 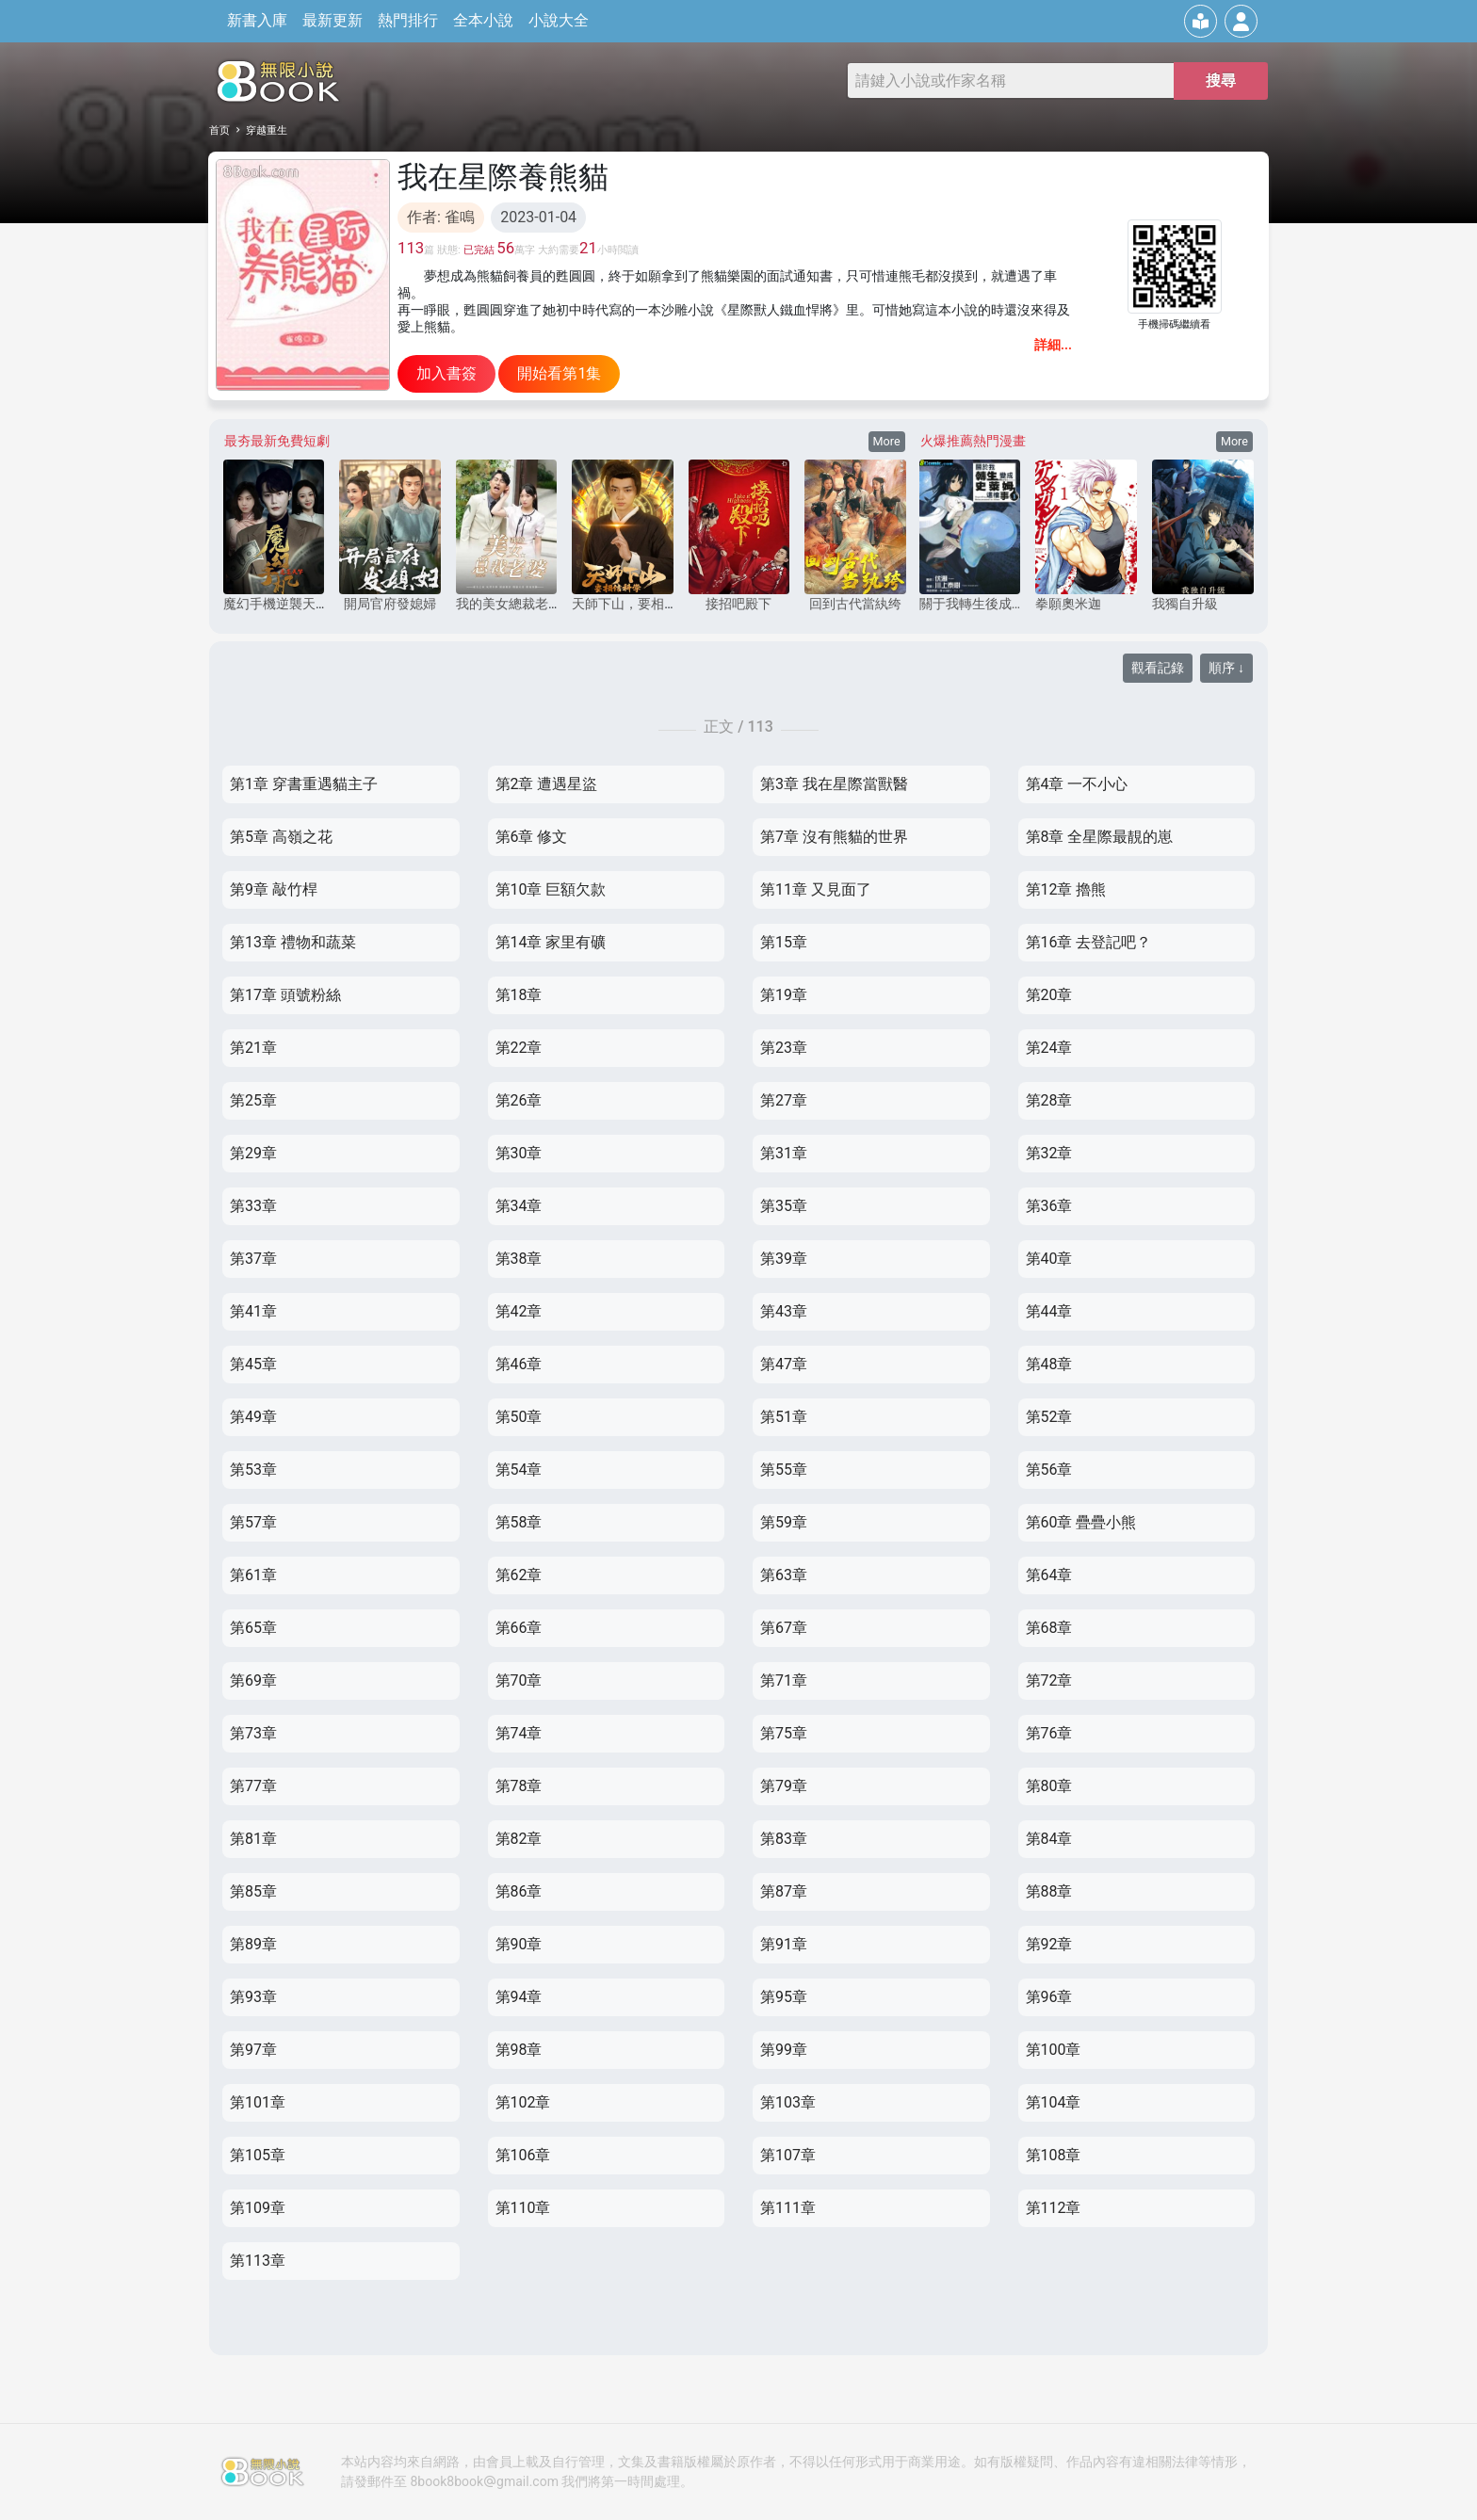 What do you see at coordinates (519, 1469) in the screenshot?
I see `第54章` at bounding box center [519, 1469].